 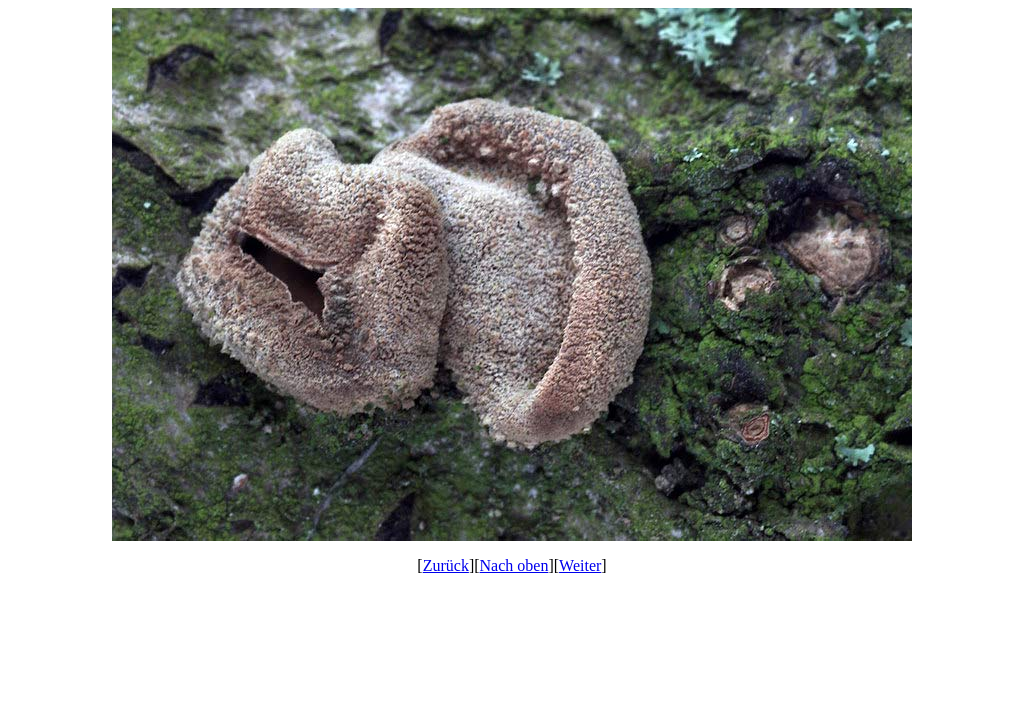 I want to click on Weiter, so click(x=580, y=565).